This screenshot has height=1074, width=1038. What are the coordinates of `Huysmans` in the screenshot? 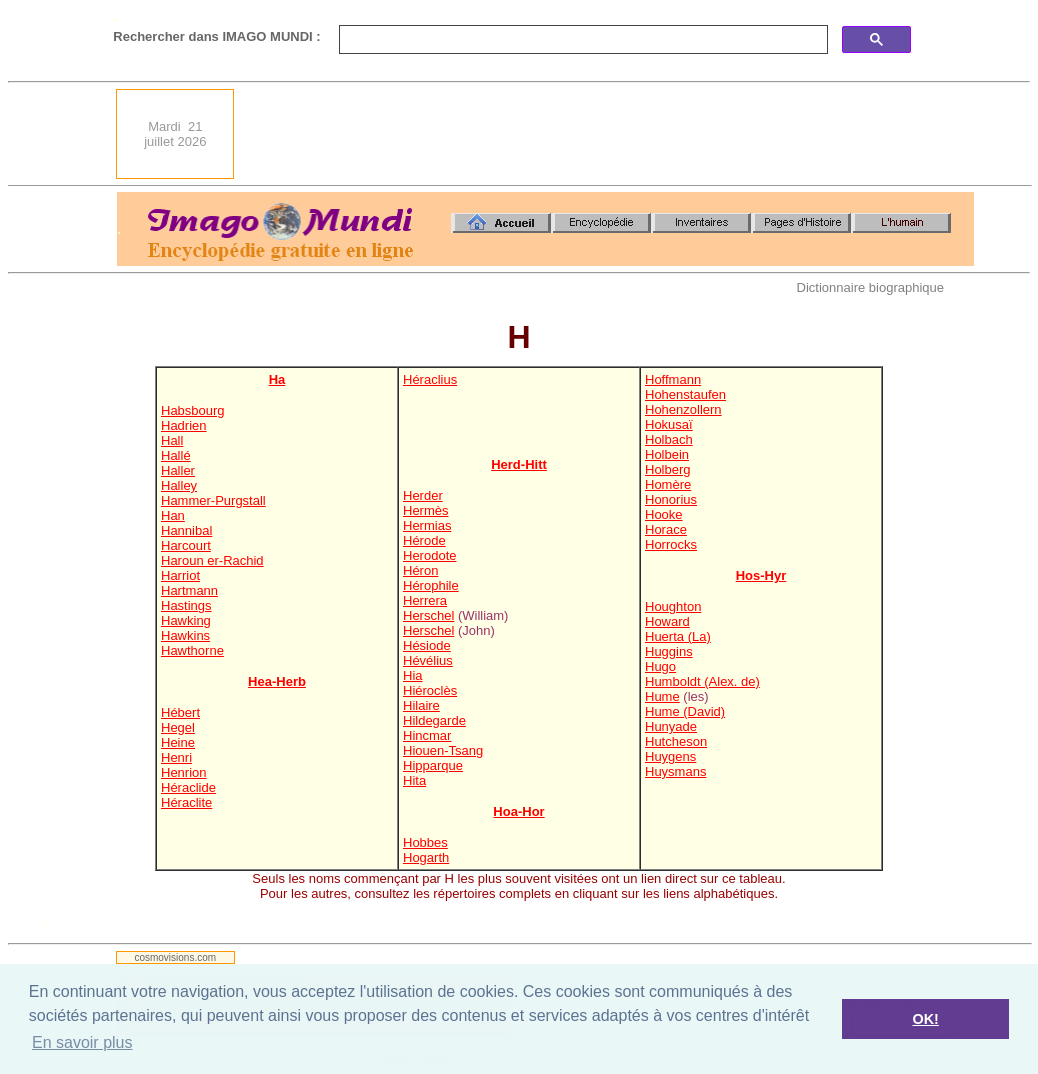 It's located at (675, 771).